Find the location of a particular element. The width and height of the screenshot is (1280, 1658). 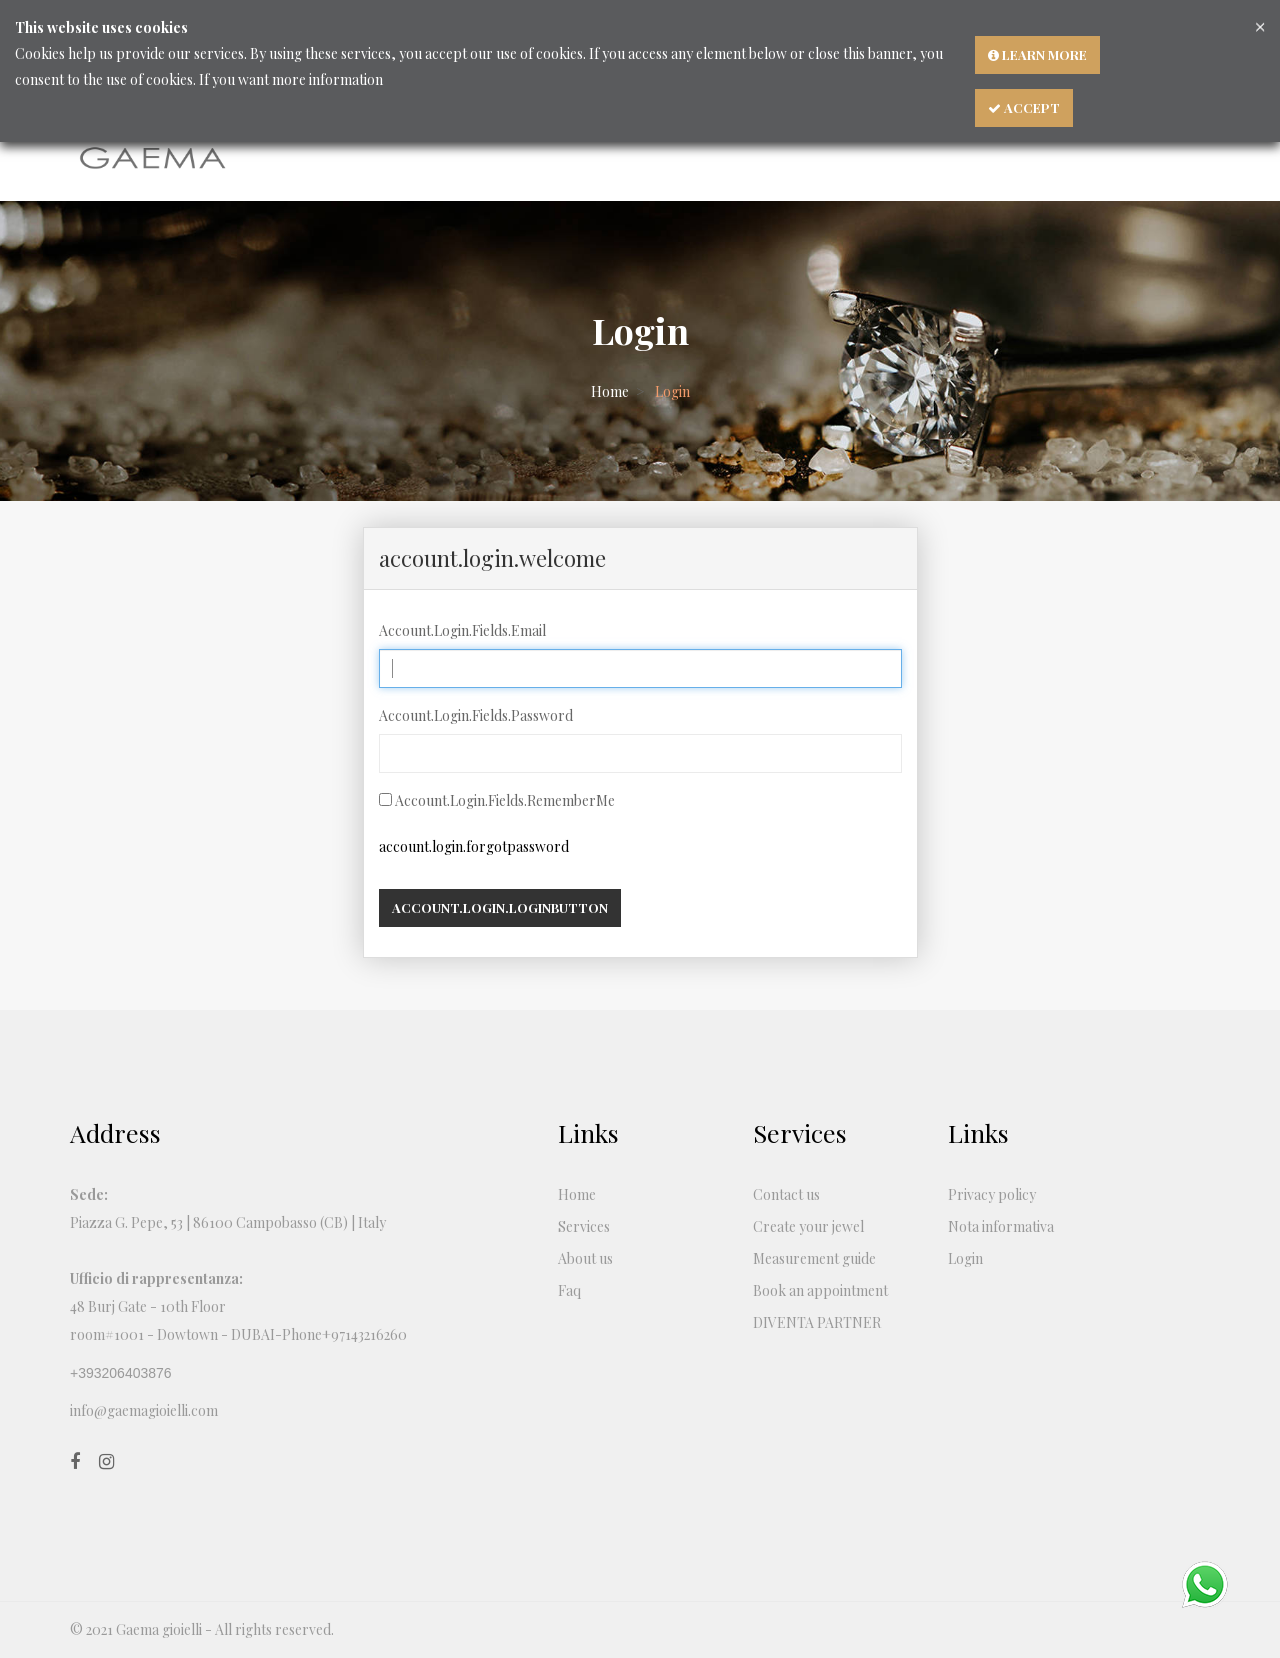

Account.Login.Fields.RememberMe is located at coordinates (505, 800).